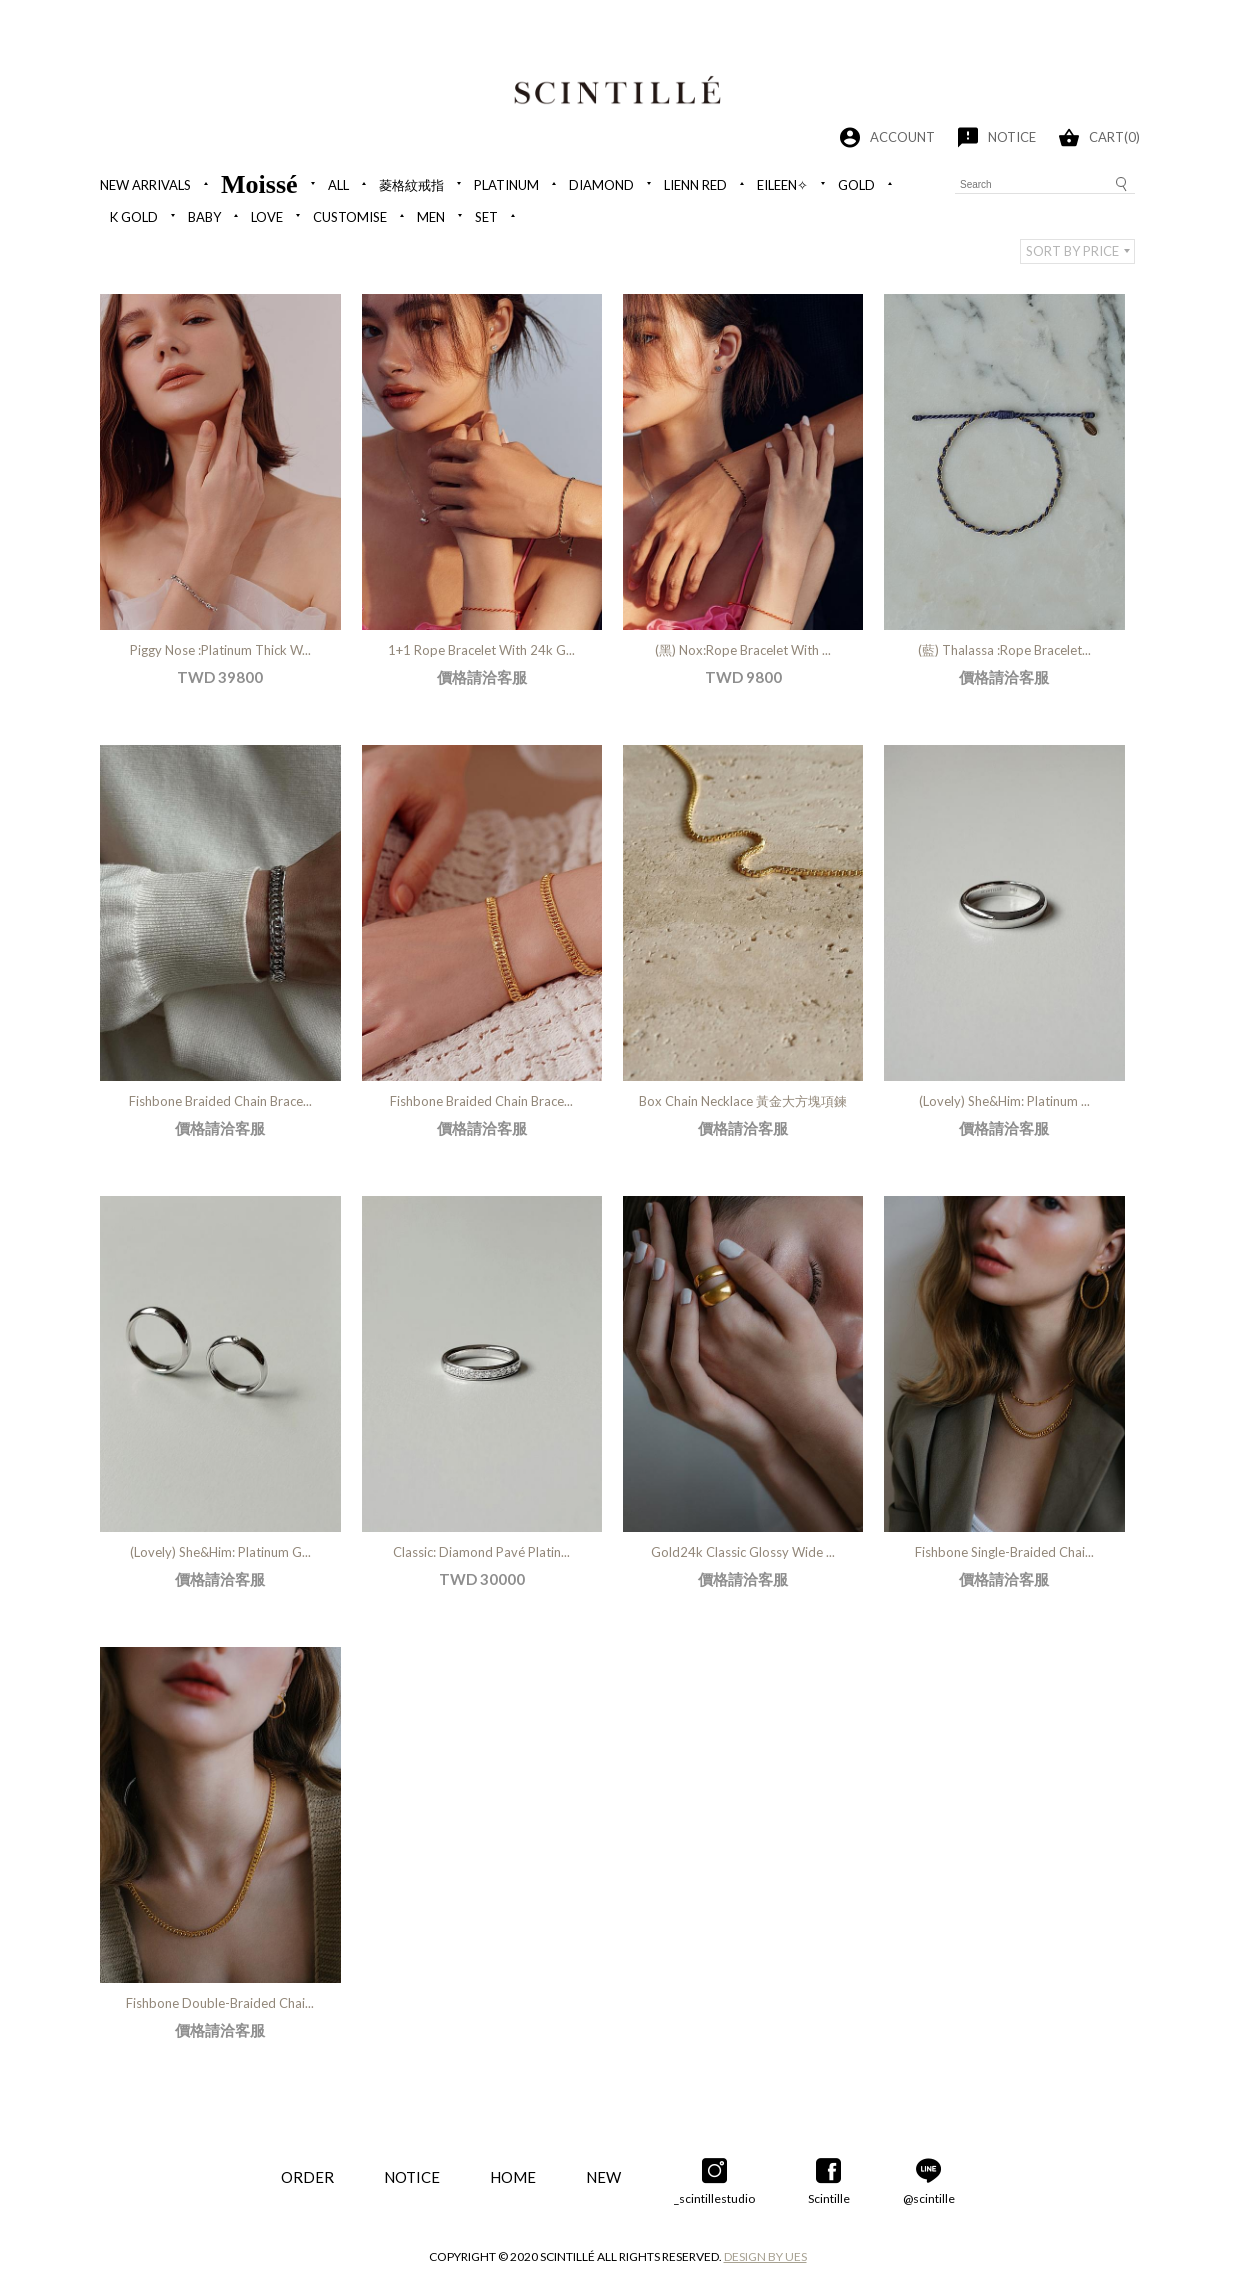 The image size is (1235, 2288). What do you see at coordinates (1004, 1552) in the screenshot?
I see `Fishbone Single-Braided Chai...` at bounding box center [1004, 1552].